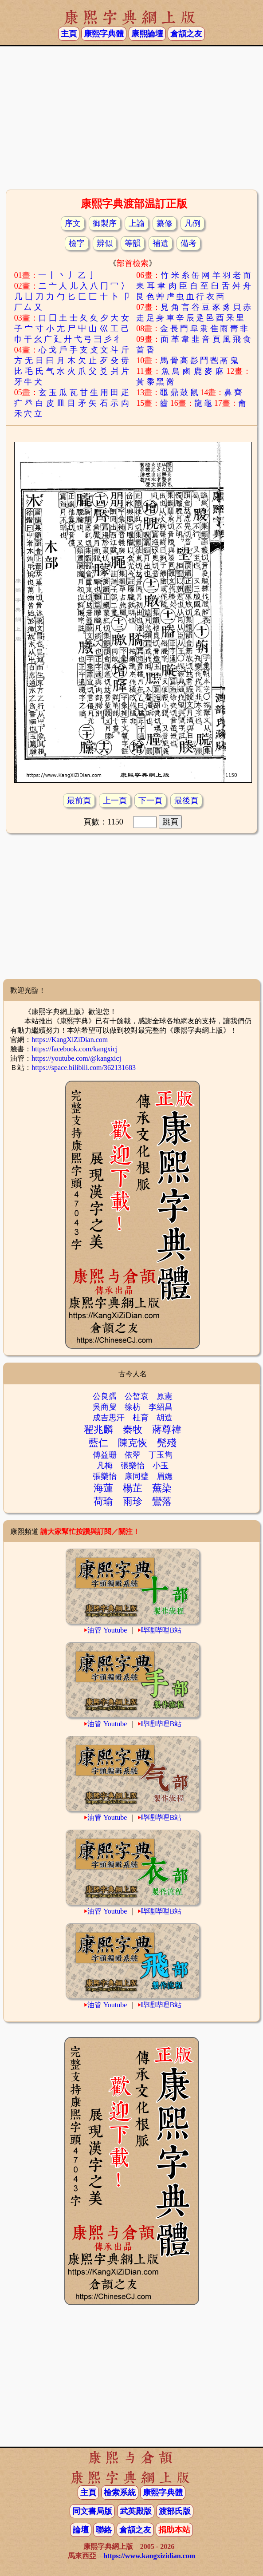  I want to click on 鸞落, so click(162, 1501).